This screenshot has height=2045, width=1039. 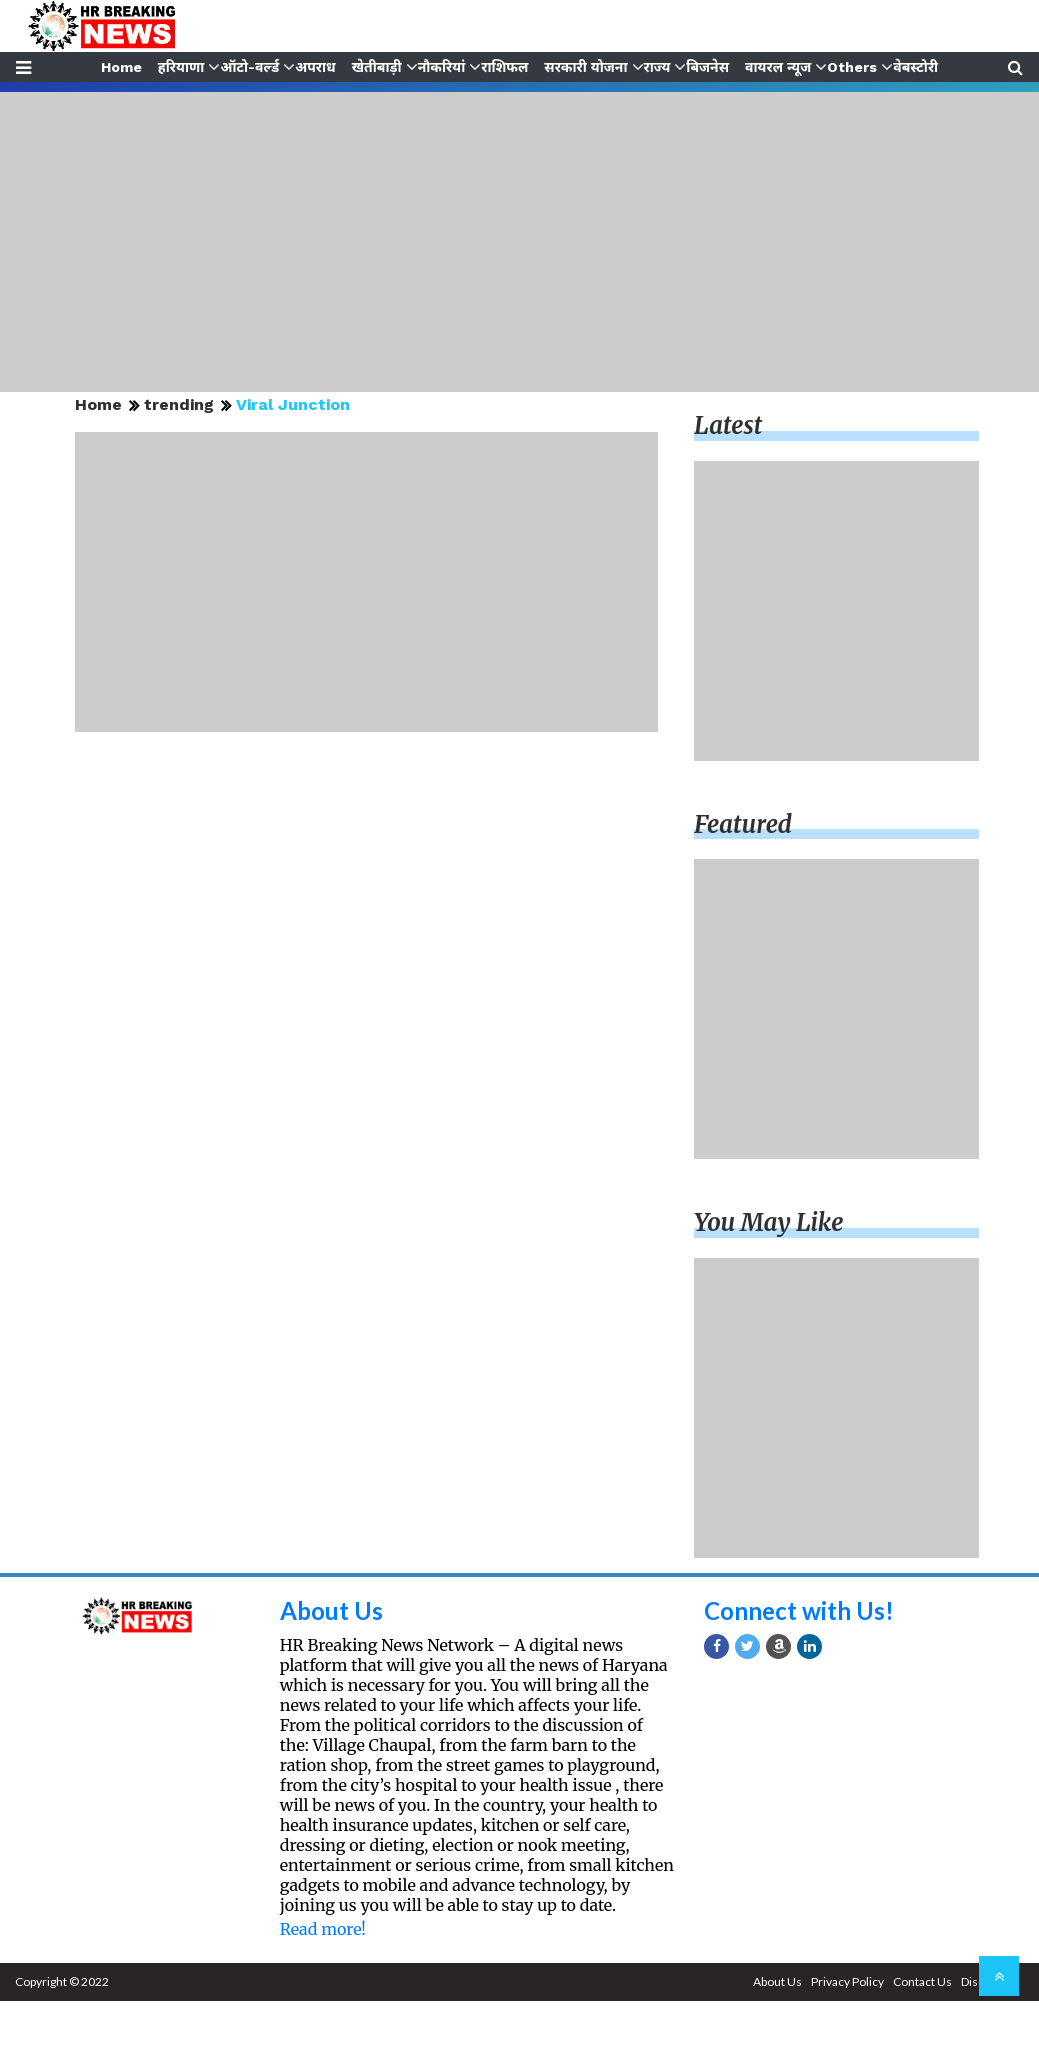 I want to click on ऑटो-वर्ल्ड, so click(x=248, y=67).